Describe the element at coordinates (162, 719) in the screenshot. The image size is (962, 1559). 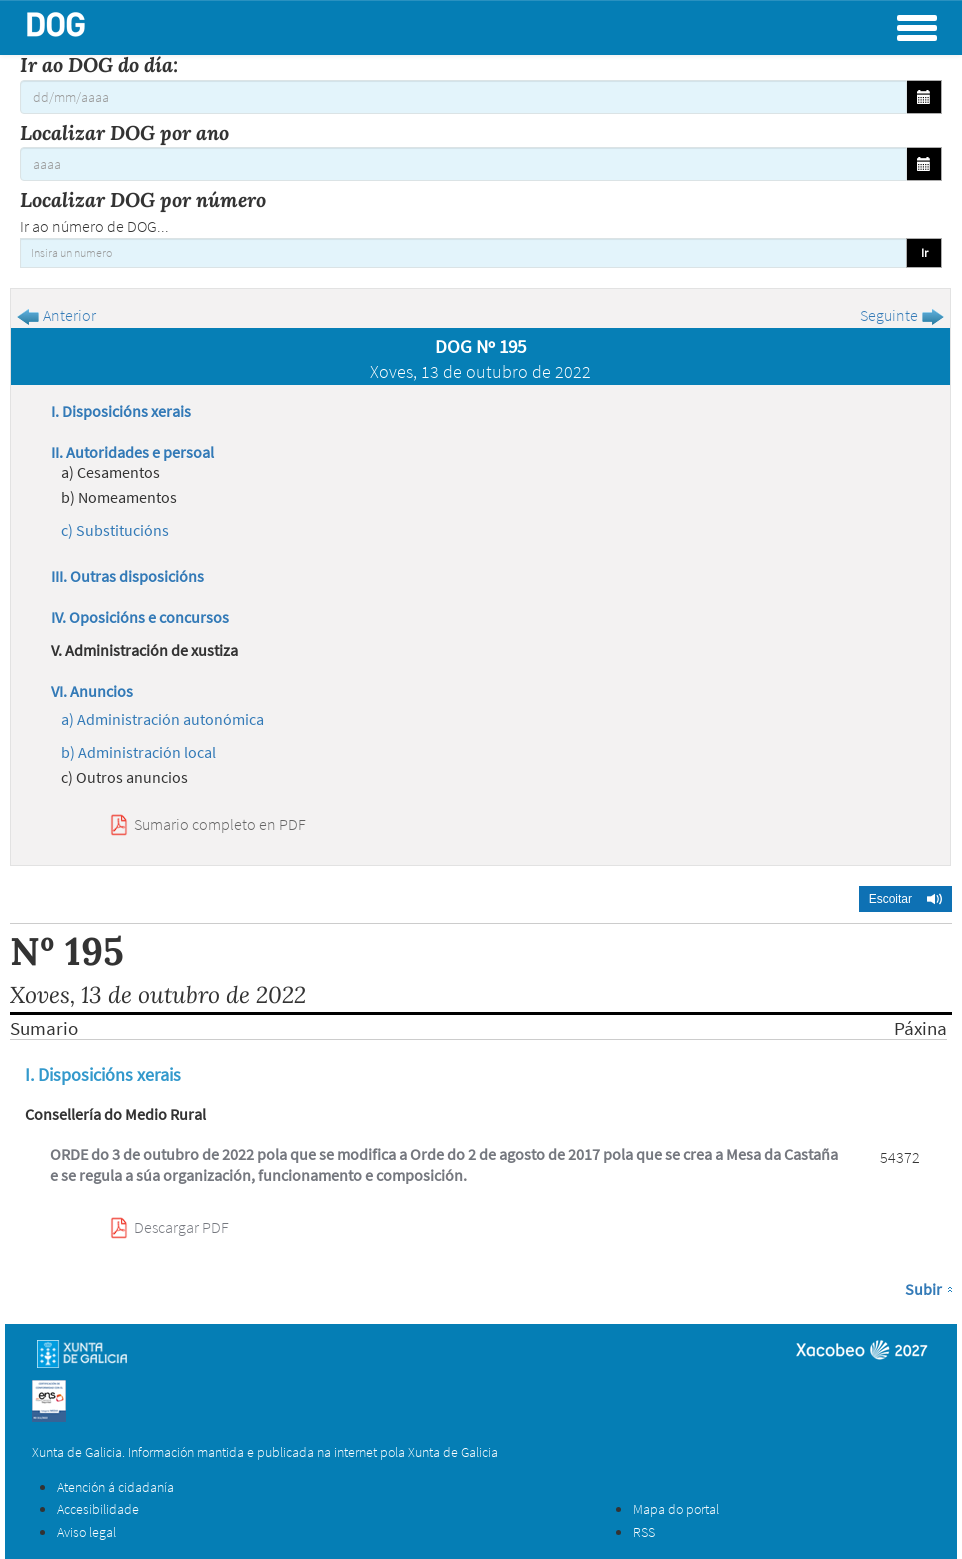
I see `a) Administración autonómica` at that location.